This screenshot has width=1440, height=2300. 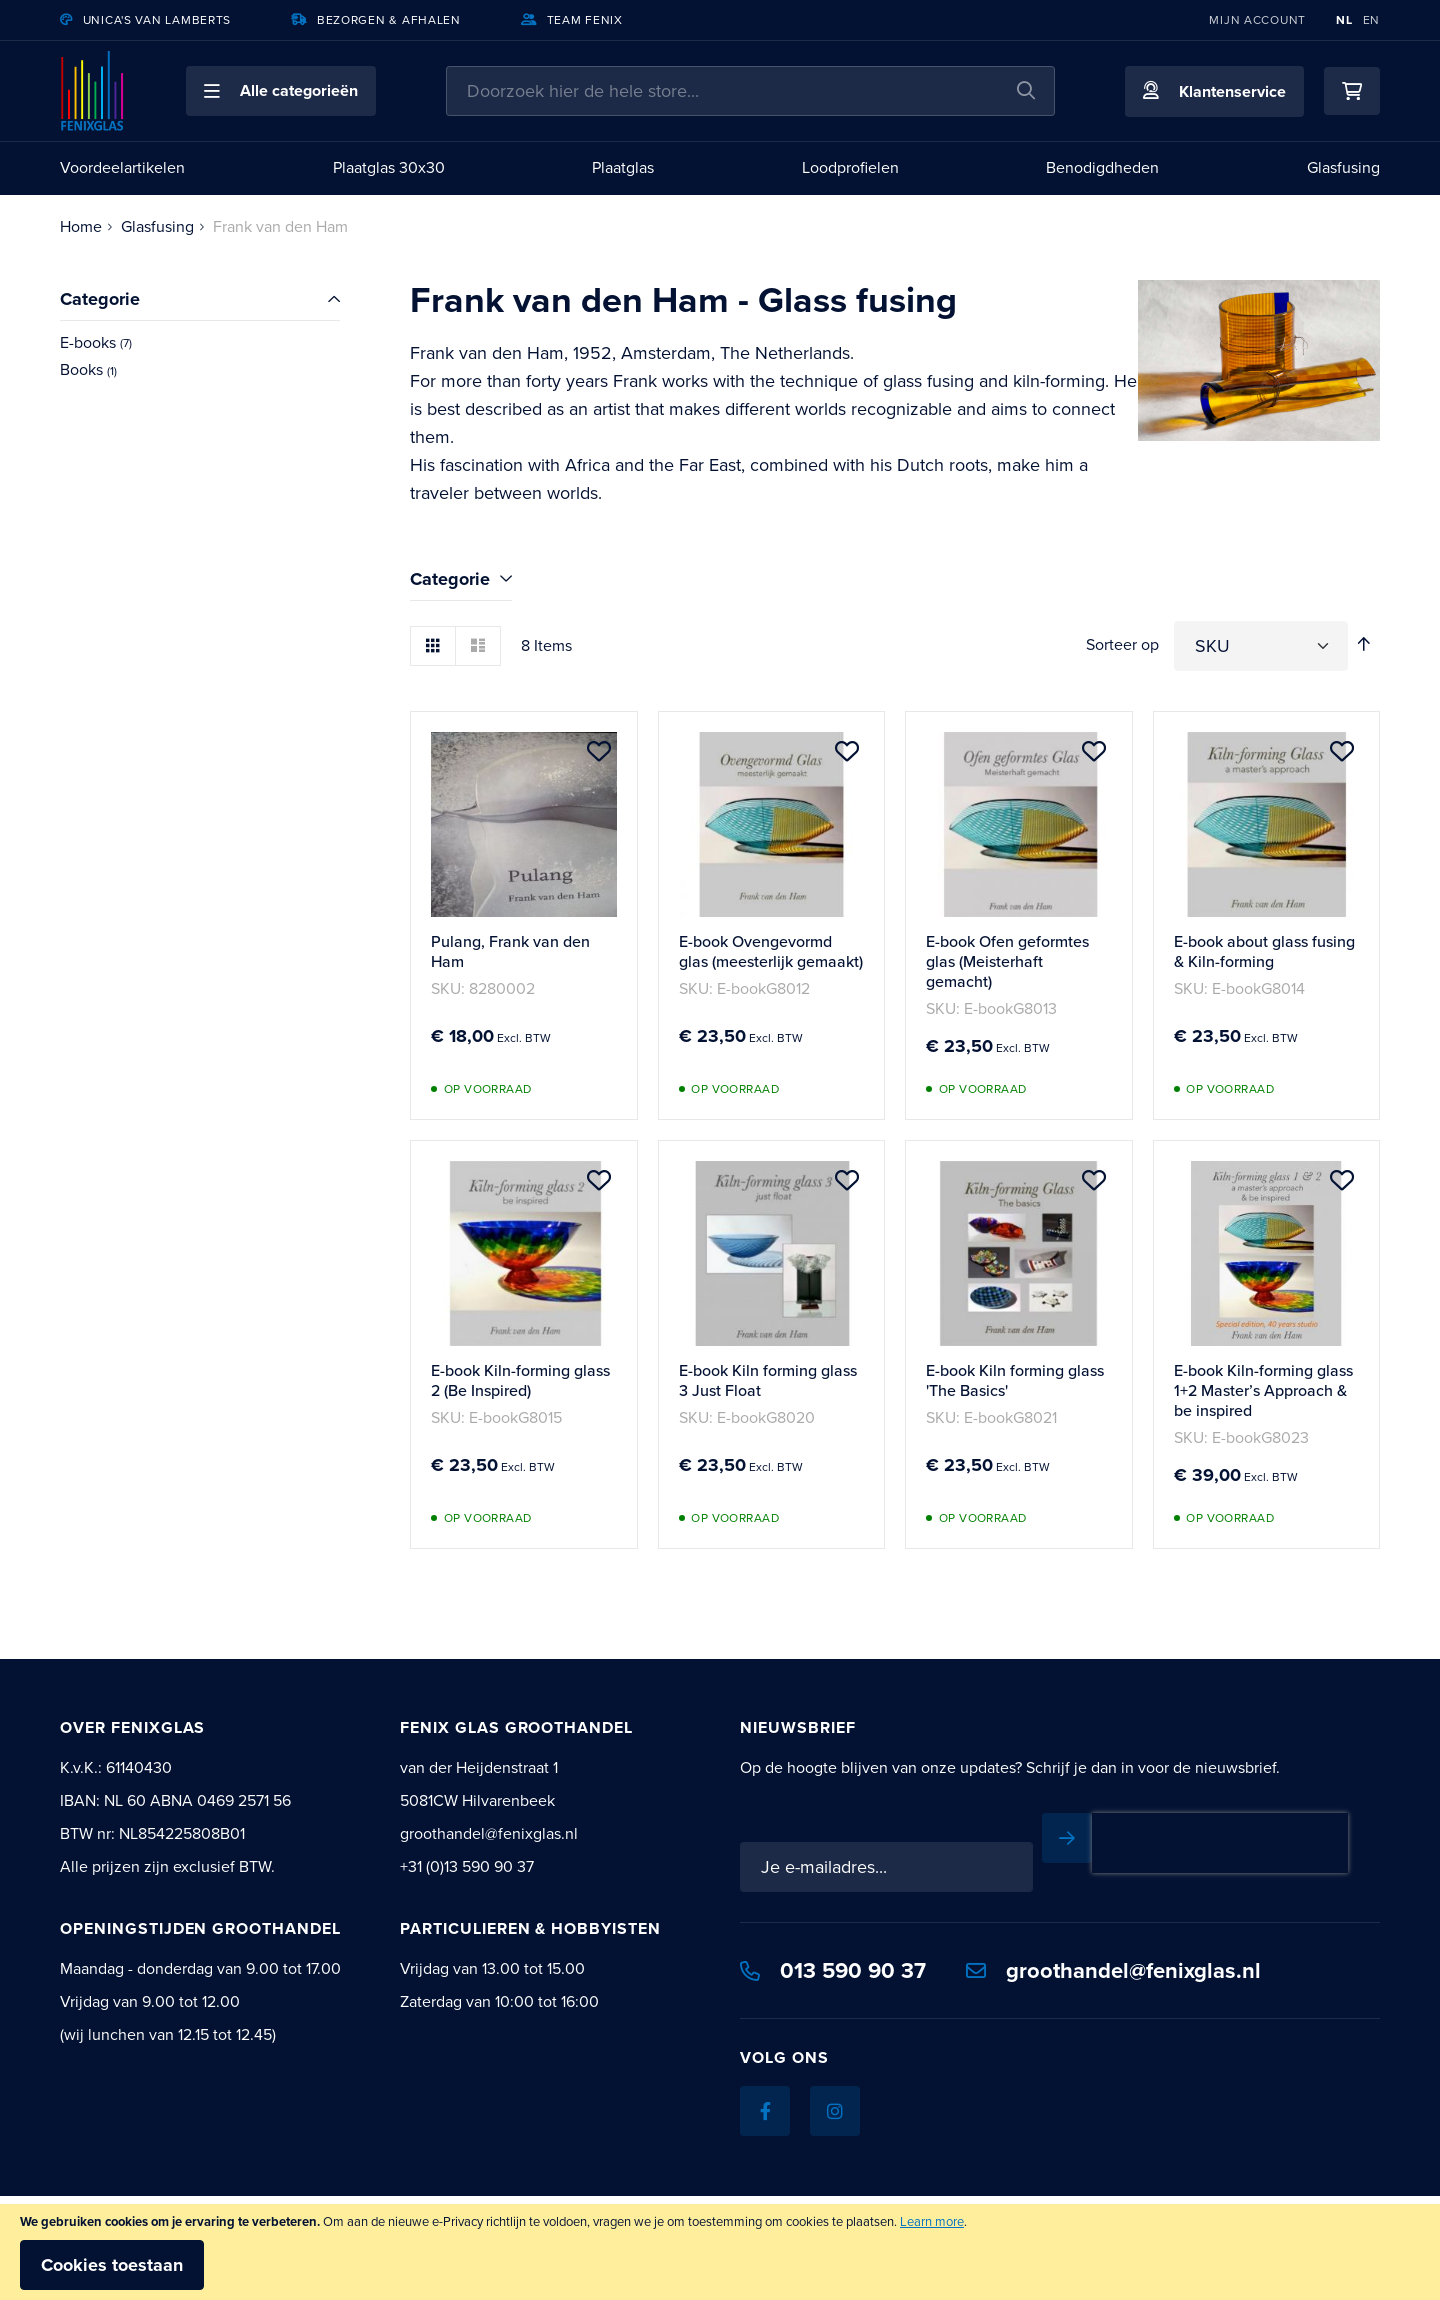 What do you see at coordinates (932, 2221) in the screenshot?
I see `Learn more` at bounding box center [932, 2221].